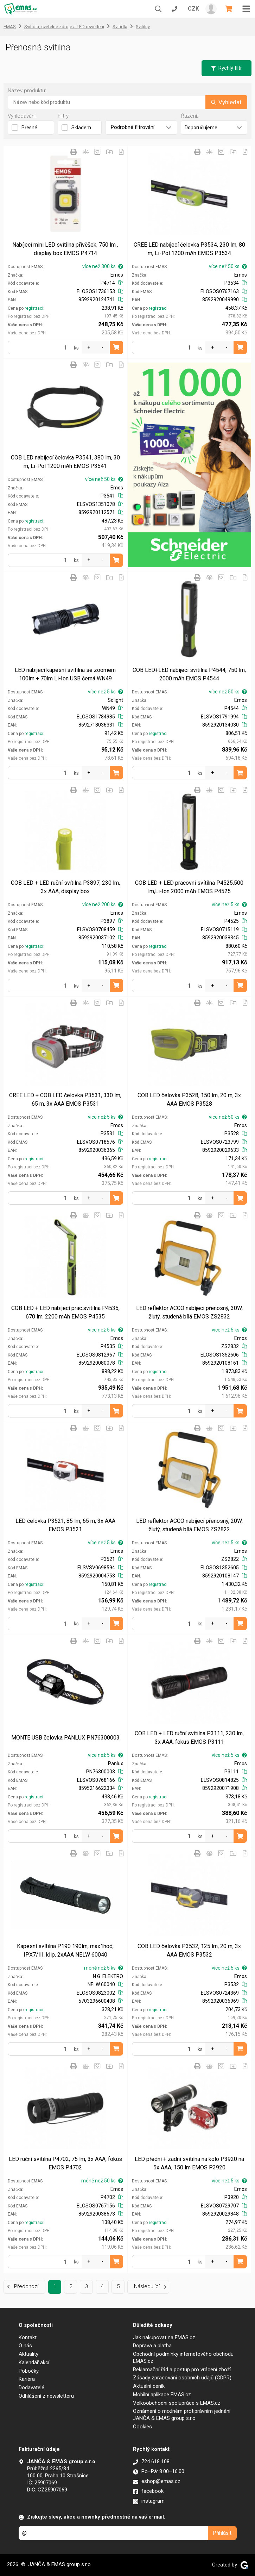 Image resolution: width=255 pixels, height=2576 pixels. Describe the element at coordinates (31, 2387) in the screenshot. I see `Dodavatelé` at that location.